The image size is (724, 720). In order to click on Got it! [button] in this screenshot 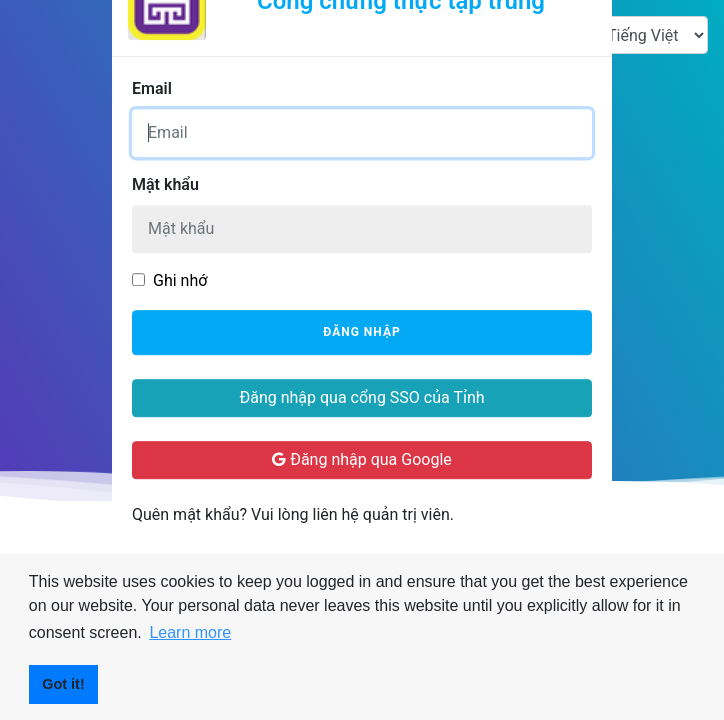, I will do `click(63, 684)`.